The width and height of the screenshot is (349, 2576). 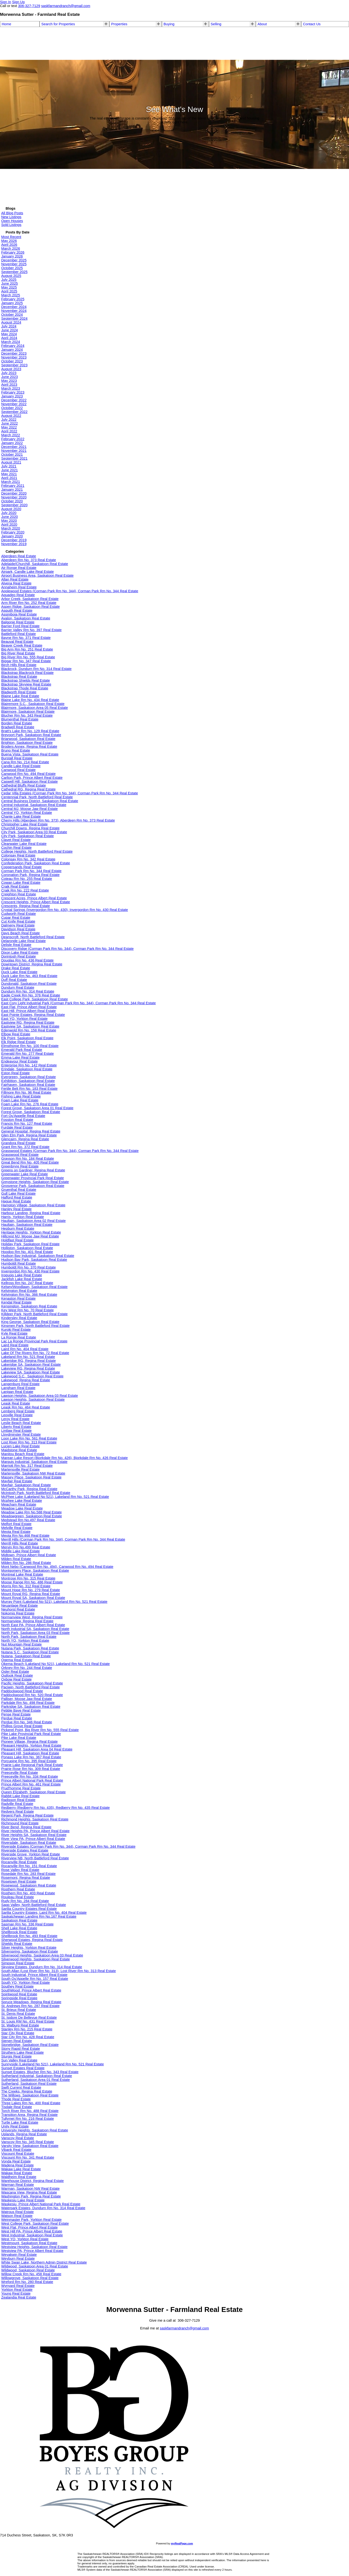 I want to click on Normanview West, Regina Real Estate, so click(x=32, y=1617).